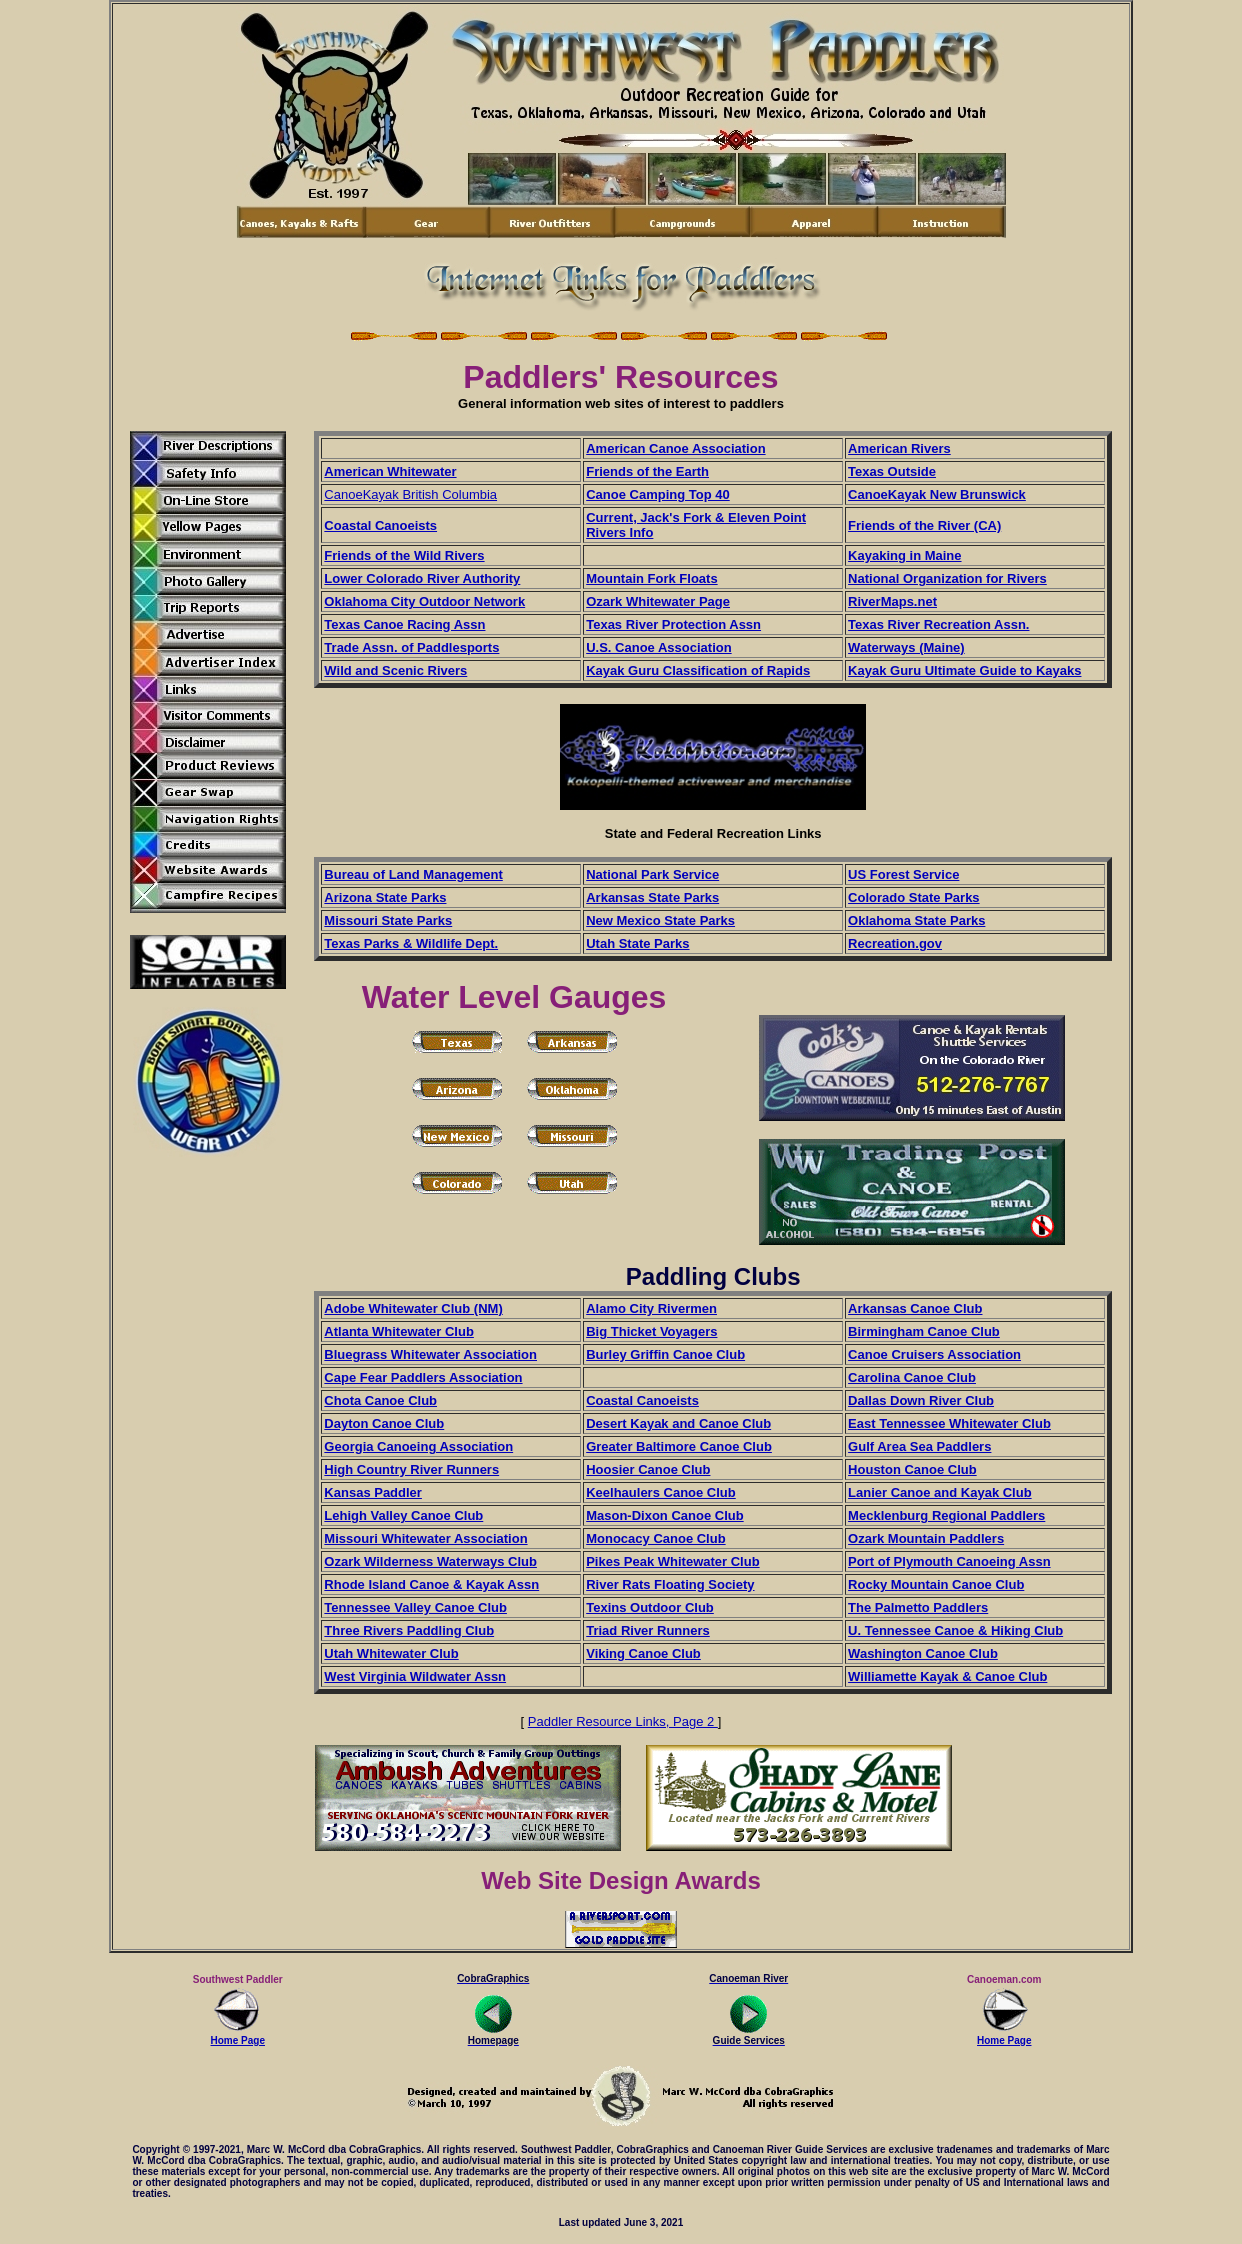 The height and width of the screenshot is (2244, 1242). I want to click on Missouri State Parks, so click(388, 920).